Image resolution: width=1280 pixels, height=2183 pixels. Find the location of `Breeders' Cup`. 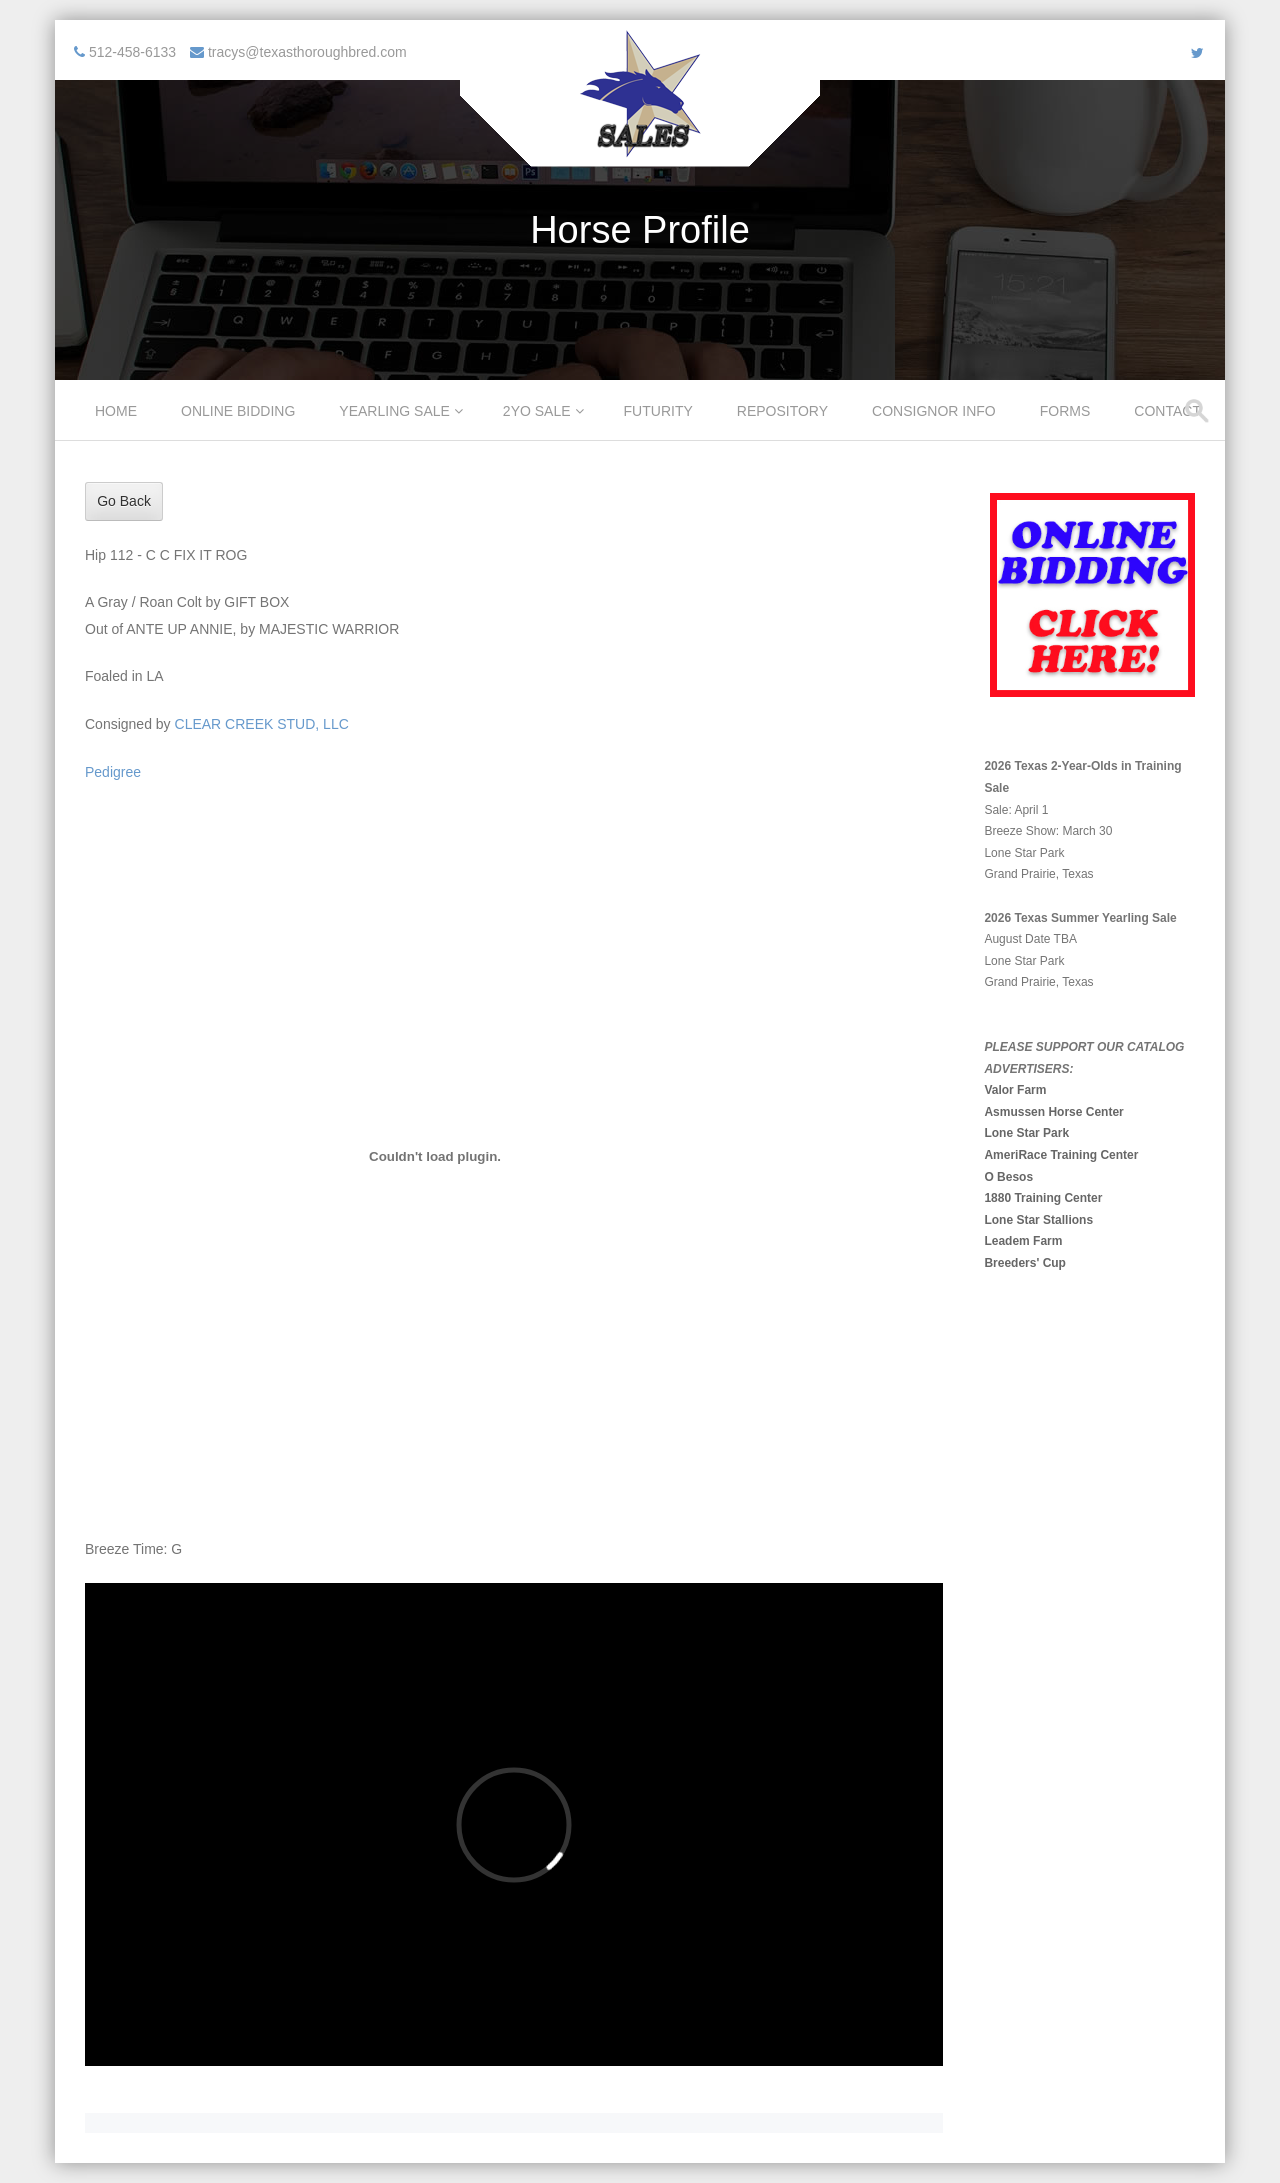

Breeders' Cup is located at coordinates (1025, 1263).